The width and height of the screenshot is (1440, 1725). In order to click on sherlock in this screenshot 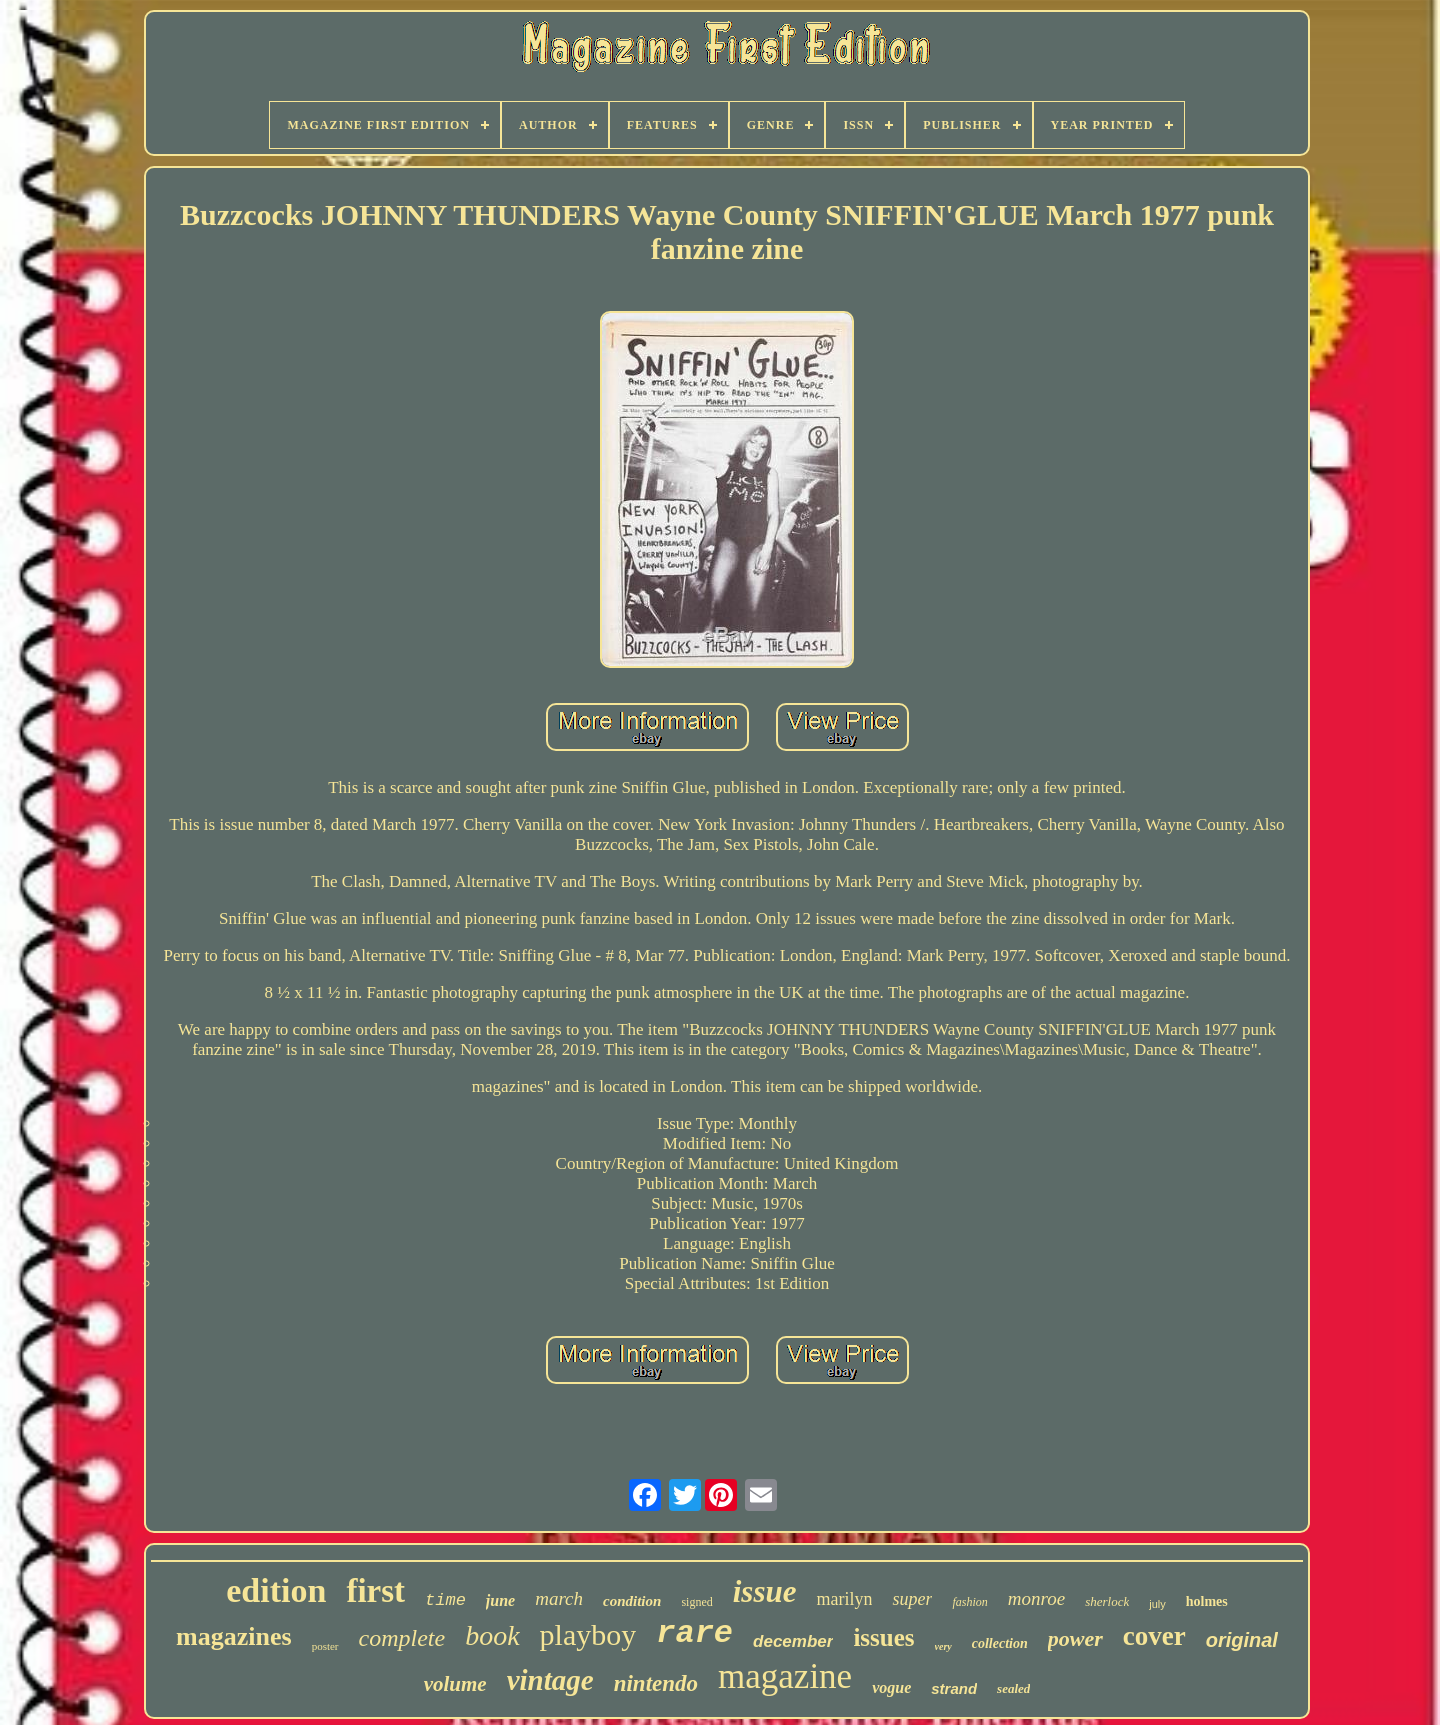, I will do `click(1107, 1601)`.